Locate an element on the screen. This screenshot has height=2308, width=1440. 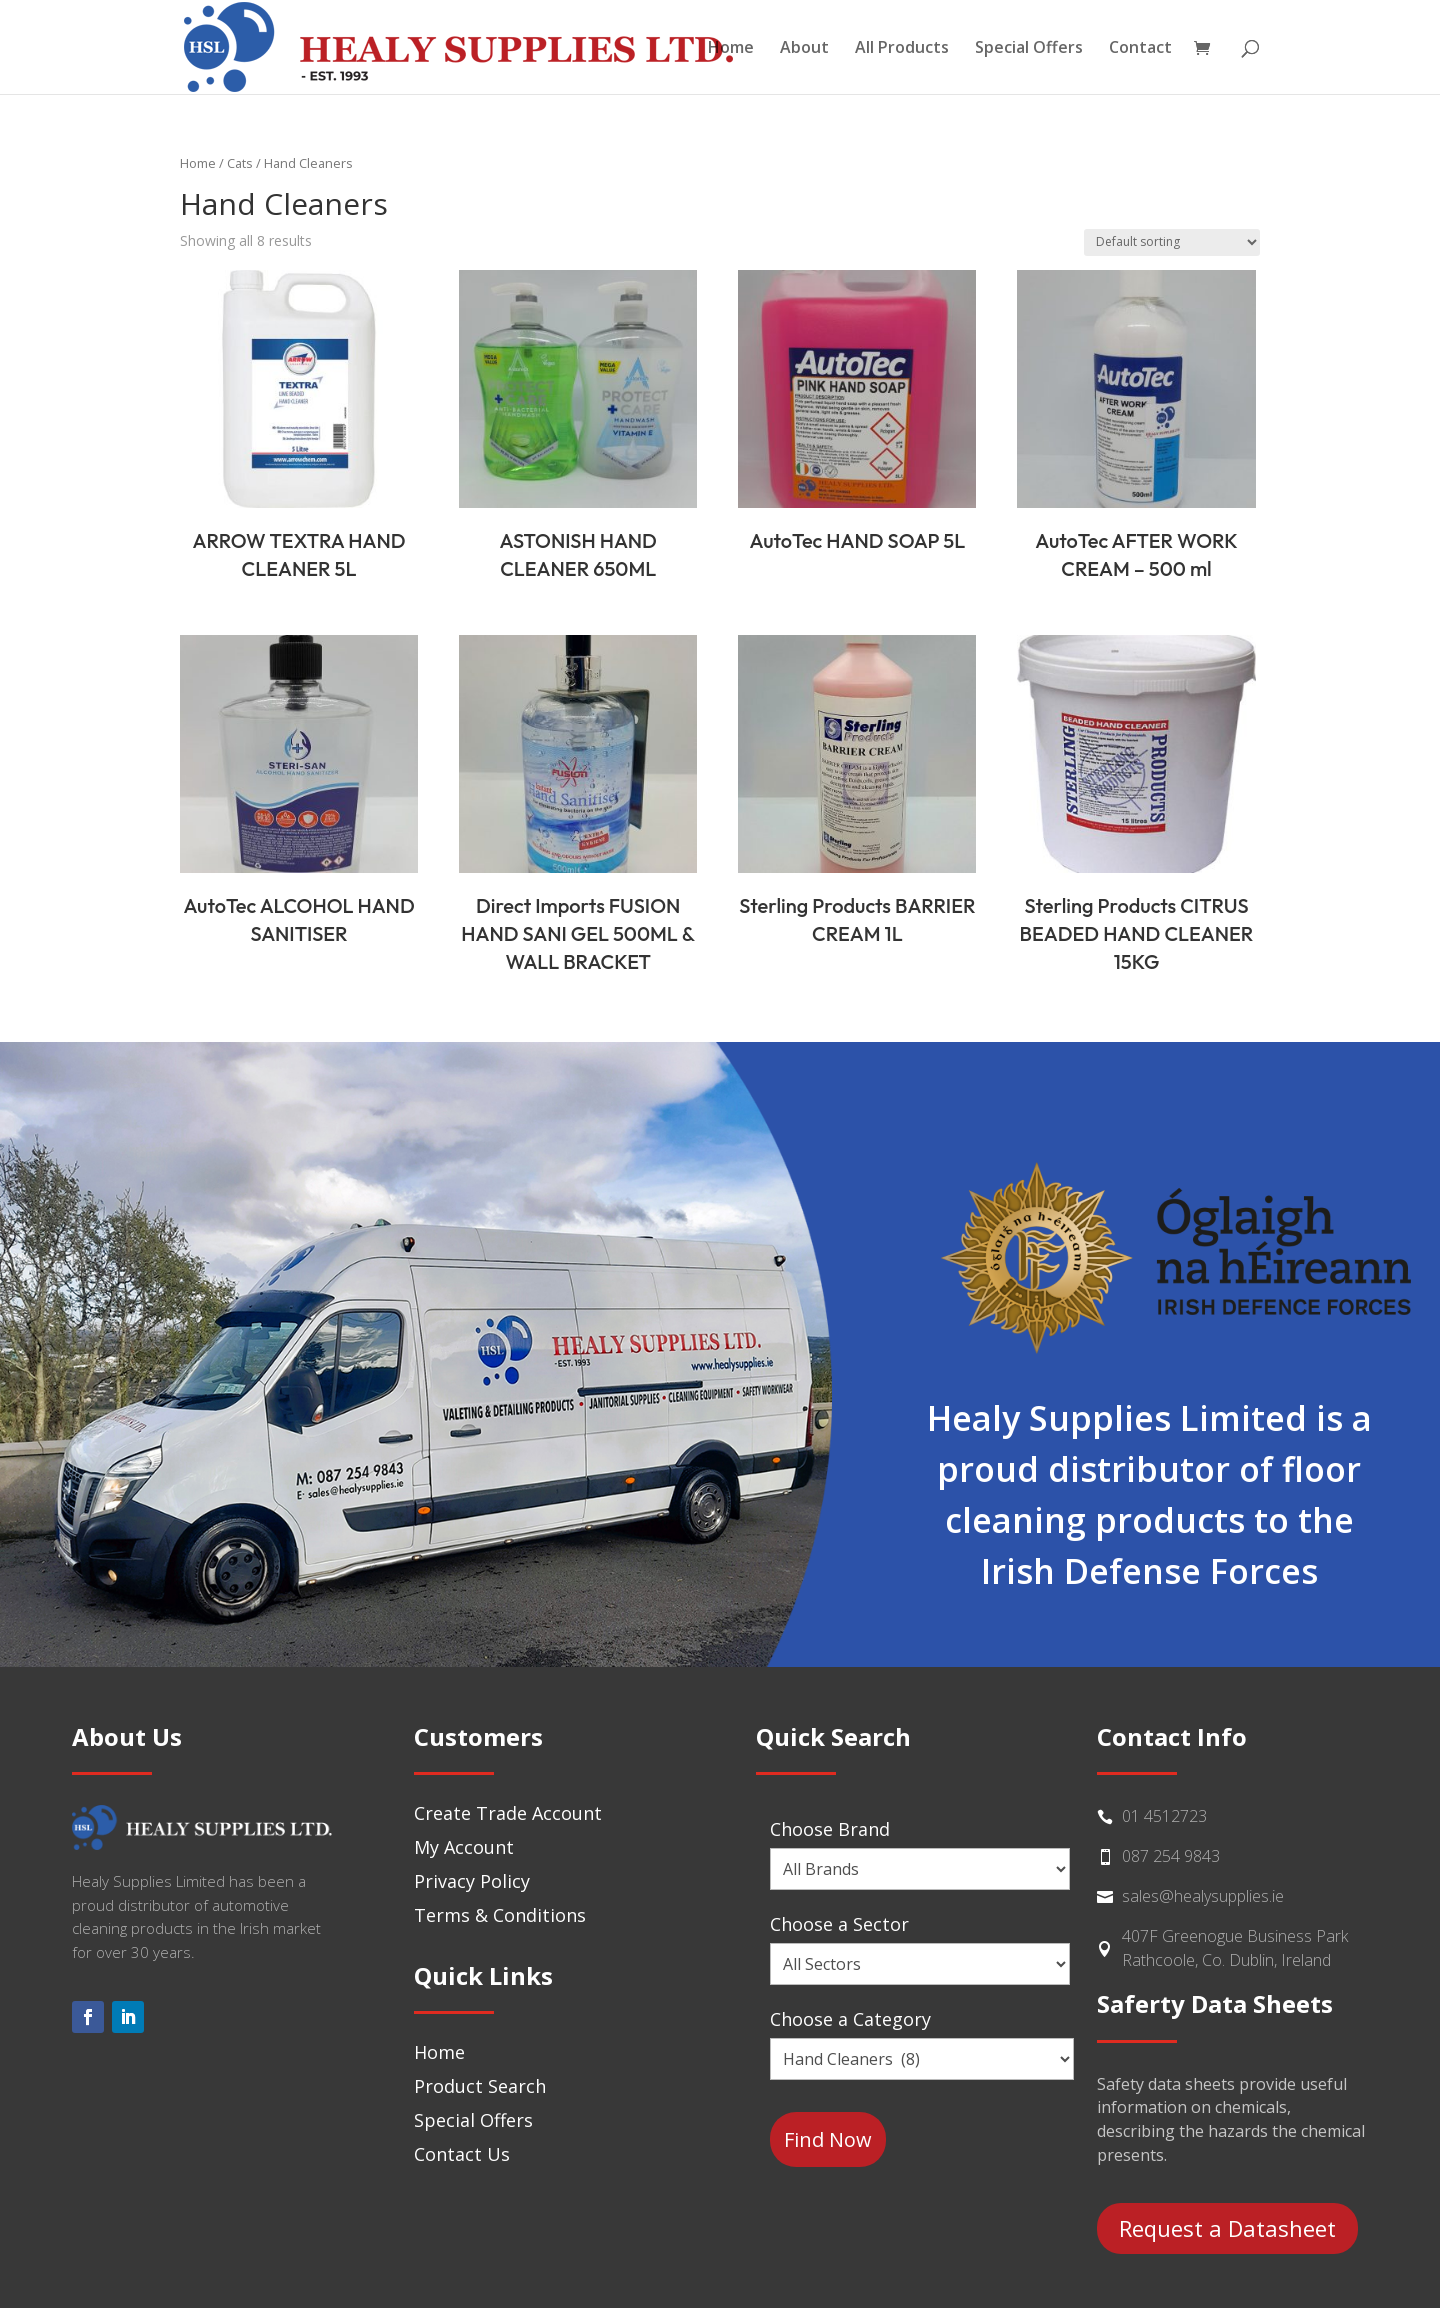
01 4512723 is located at coordinates (1164, 1816).